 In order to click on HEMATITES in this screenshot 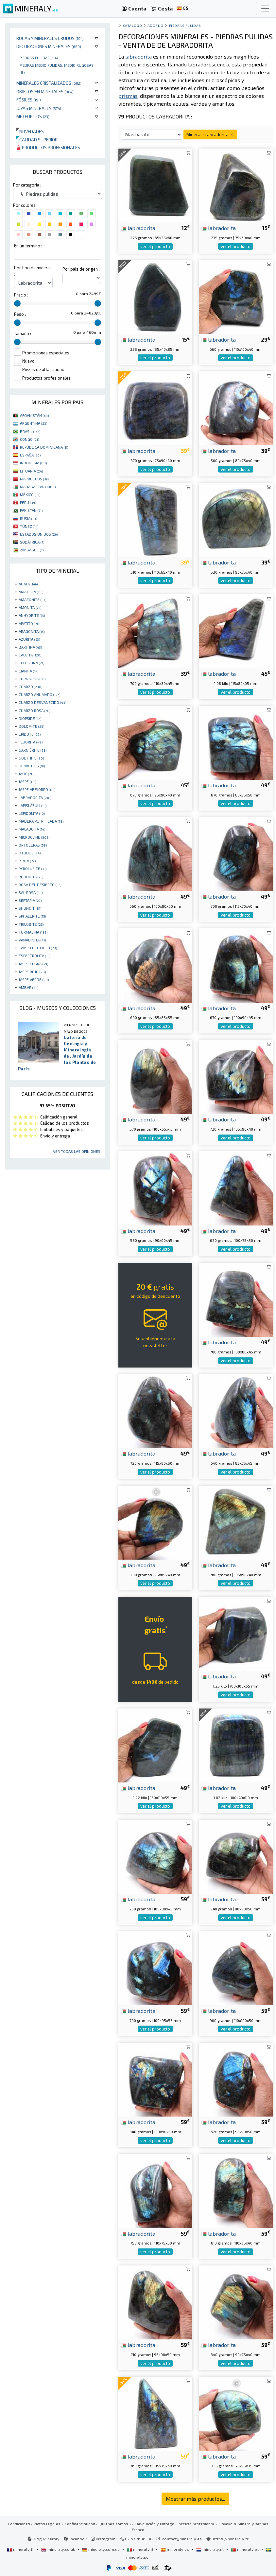, I will do `click(32, 765)`.